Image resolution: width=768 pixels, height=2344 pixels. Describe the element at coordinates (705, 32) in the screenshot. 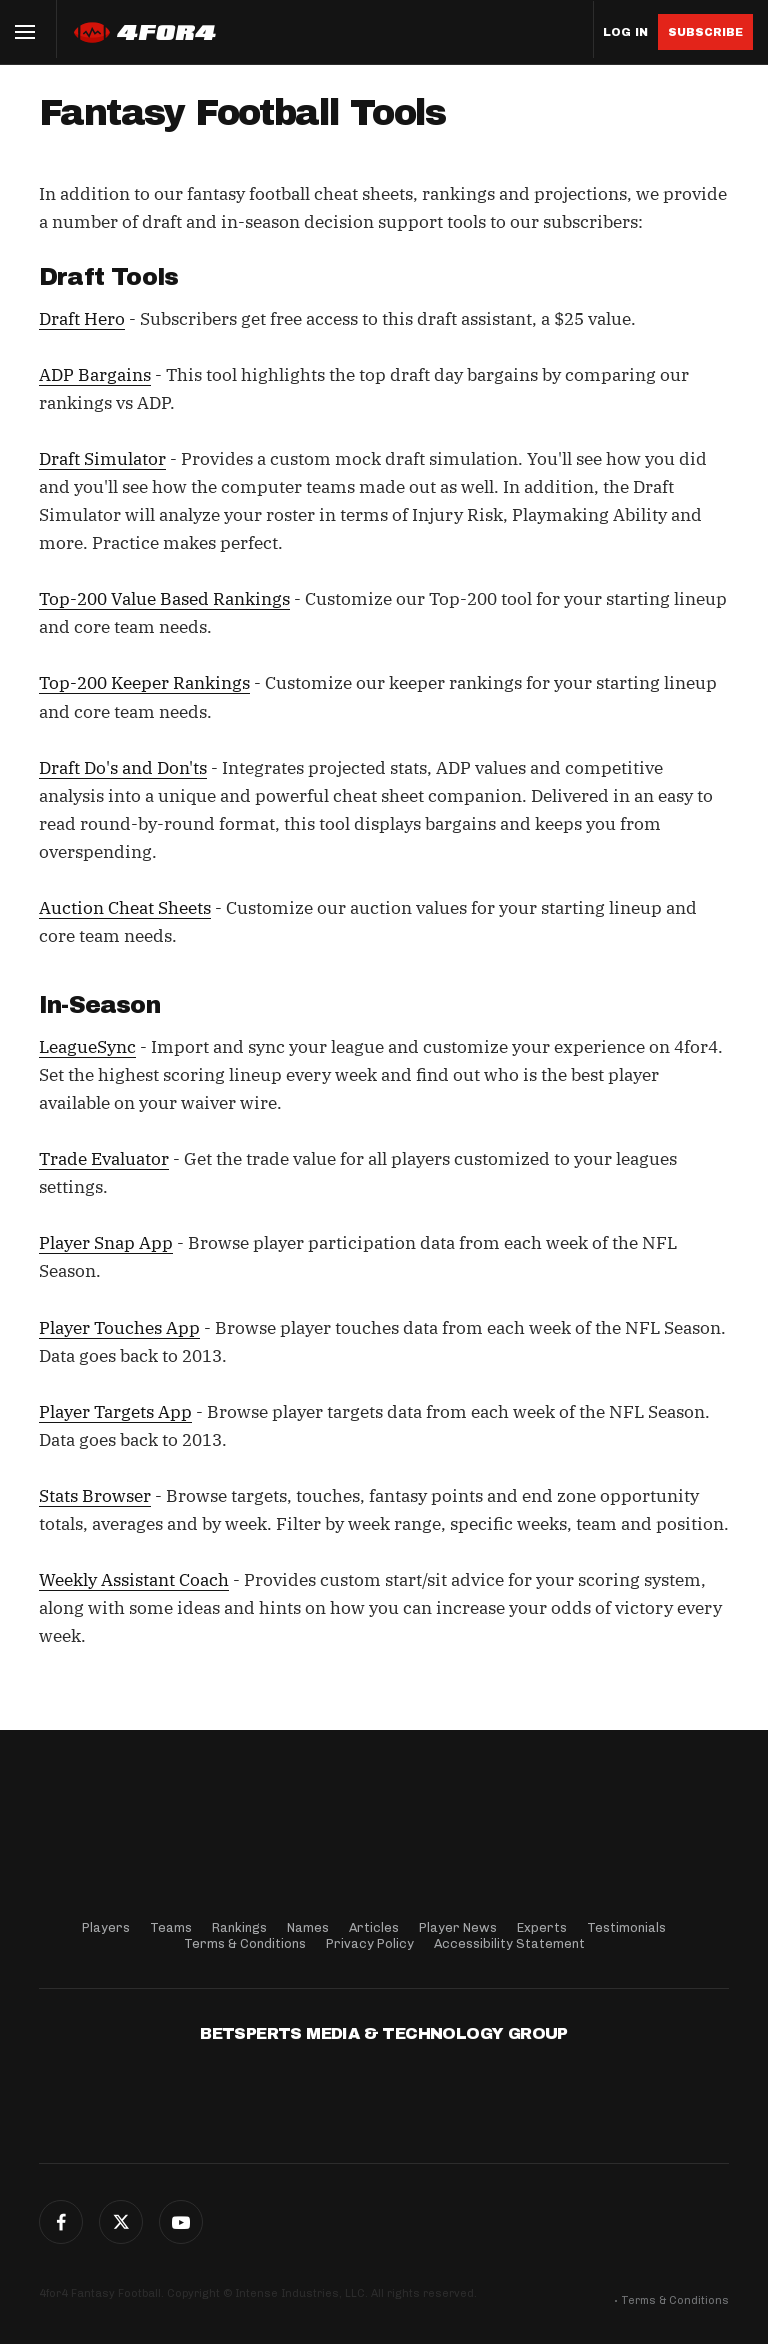

I see `Subscribe` at that location.